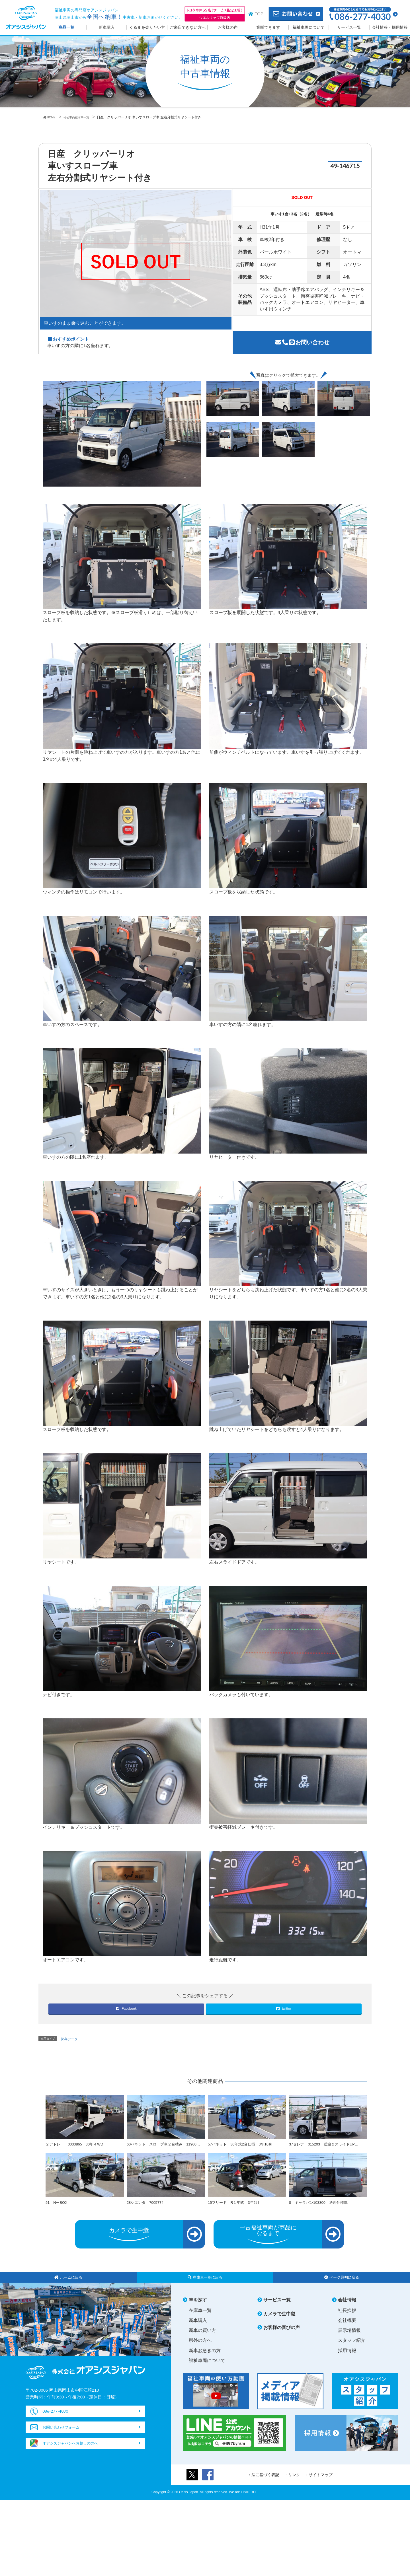  I want to click on お問い合わせ, so click(302, 342).